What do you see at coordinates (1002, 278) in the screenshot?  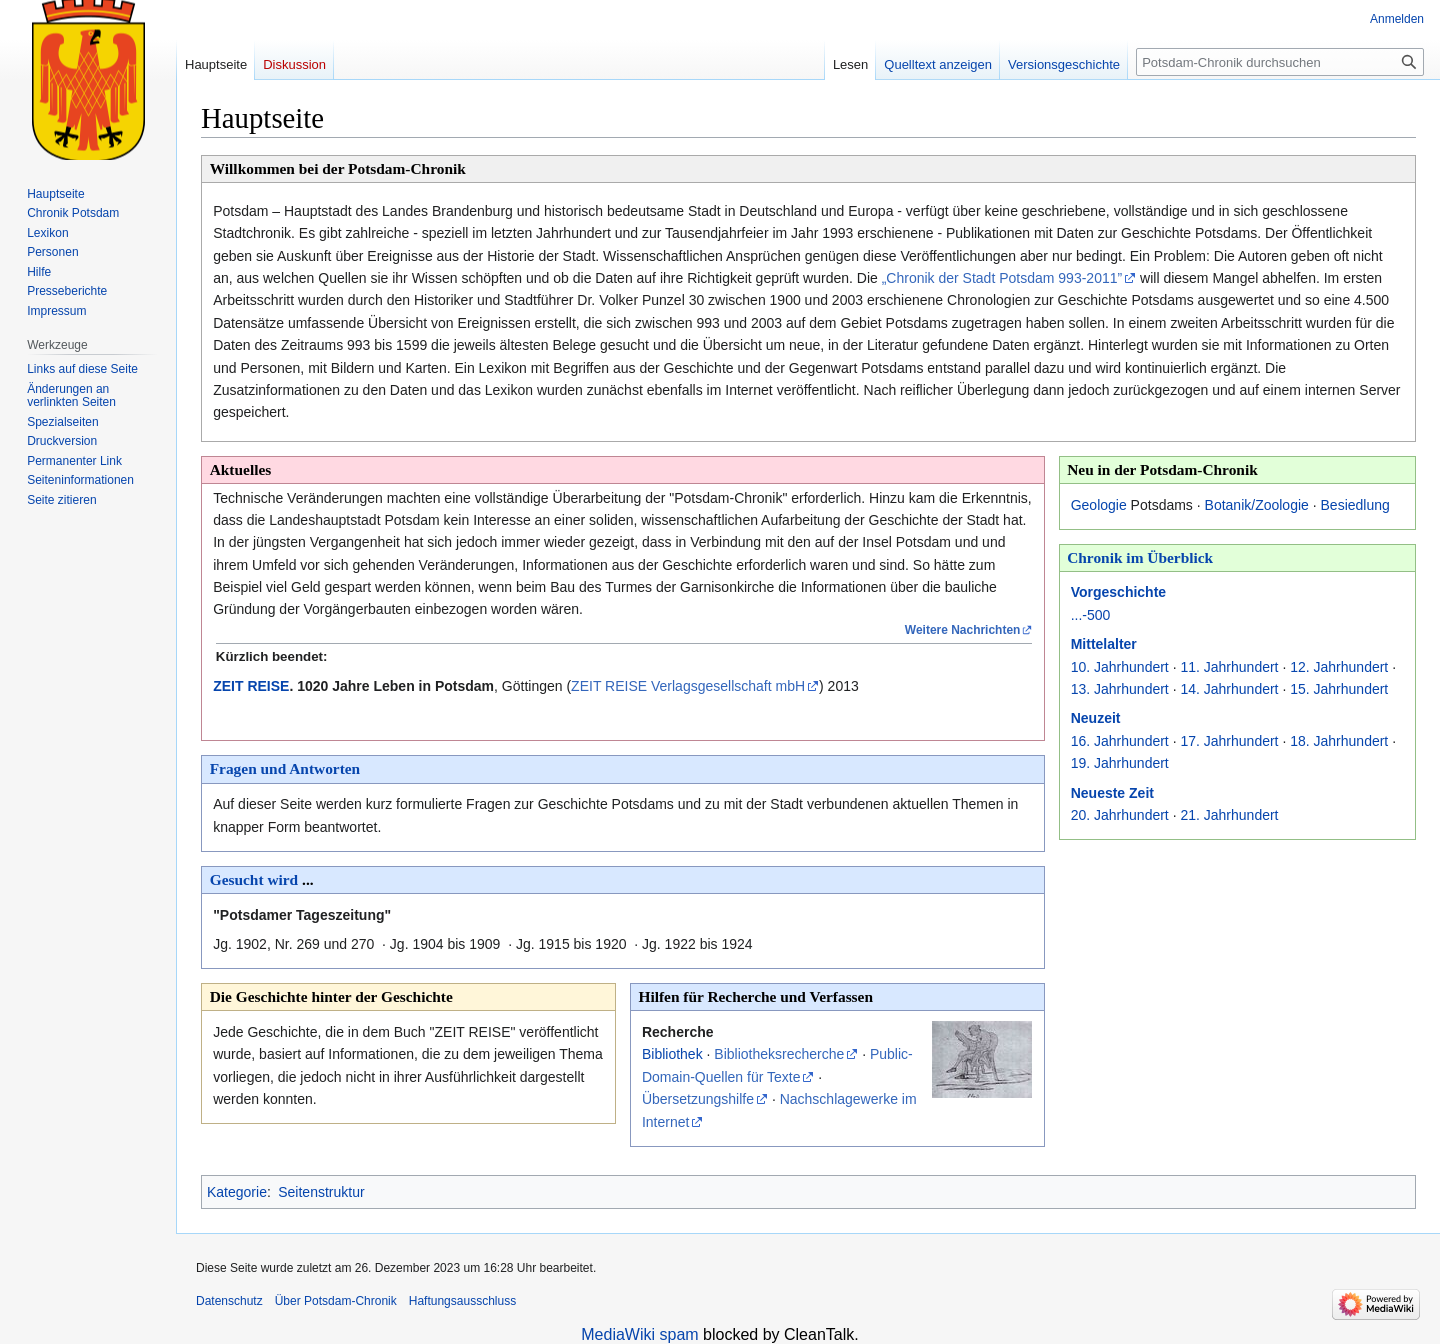 I see `„Chronik der Stadt Potsdam 993-2011”` at bounding box center [1002, 278].